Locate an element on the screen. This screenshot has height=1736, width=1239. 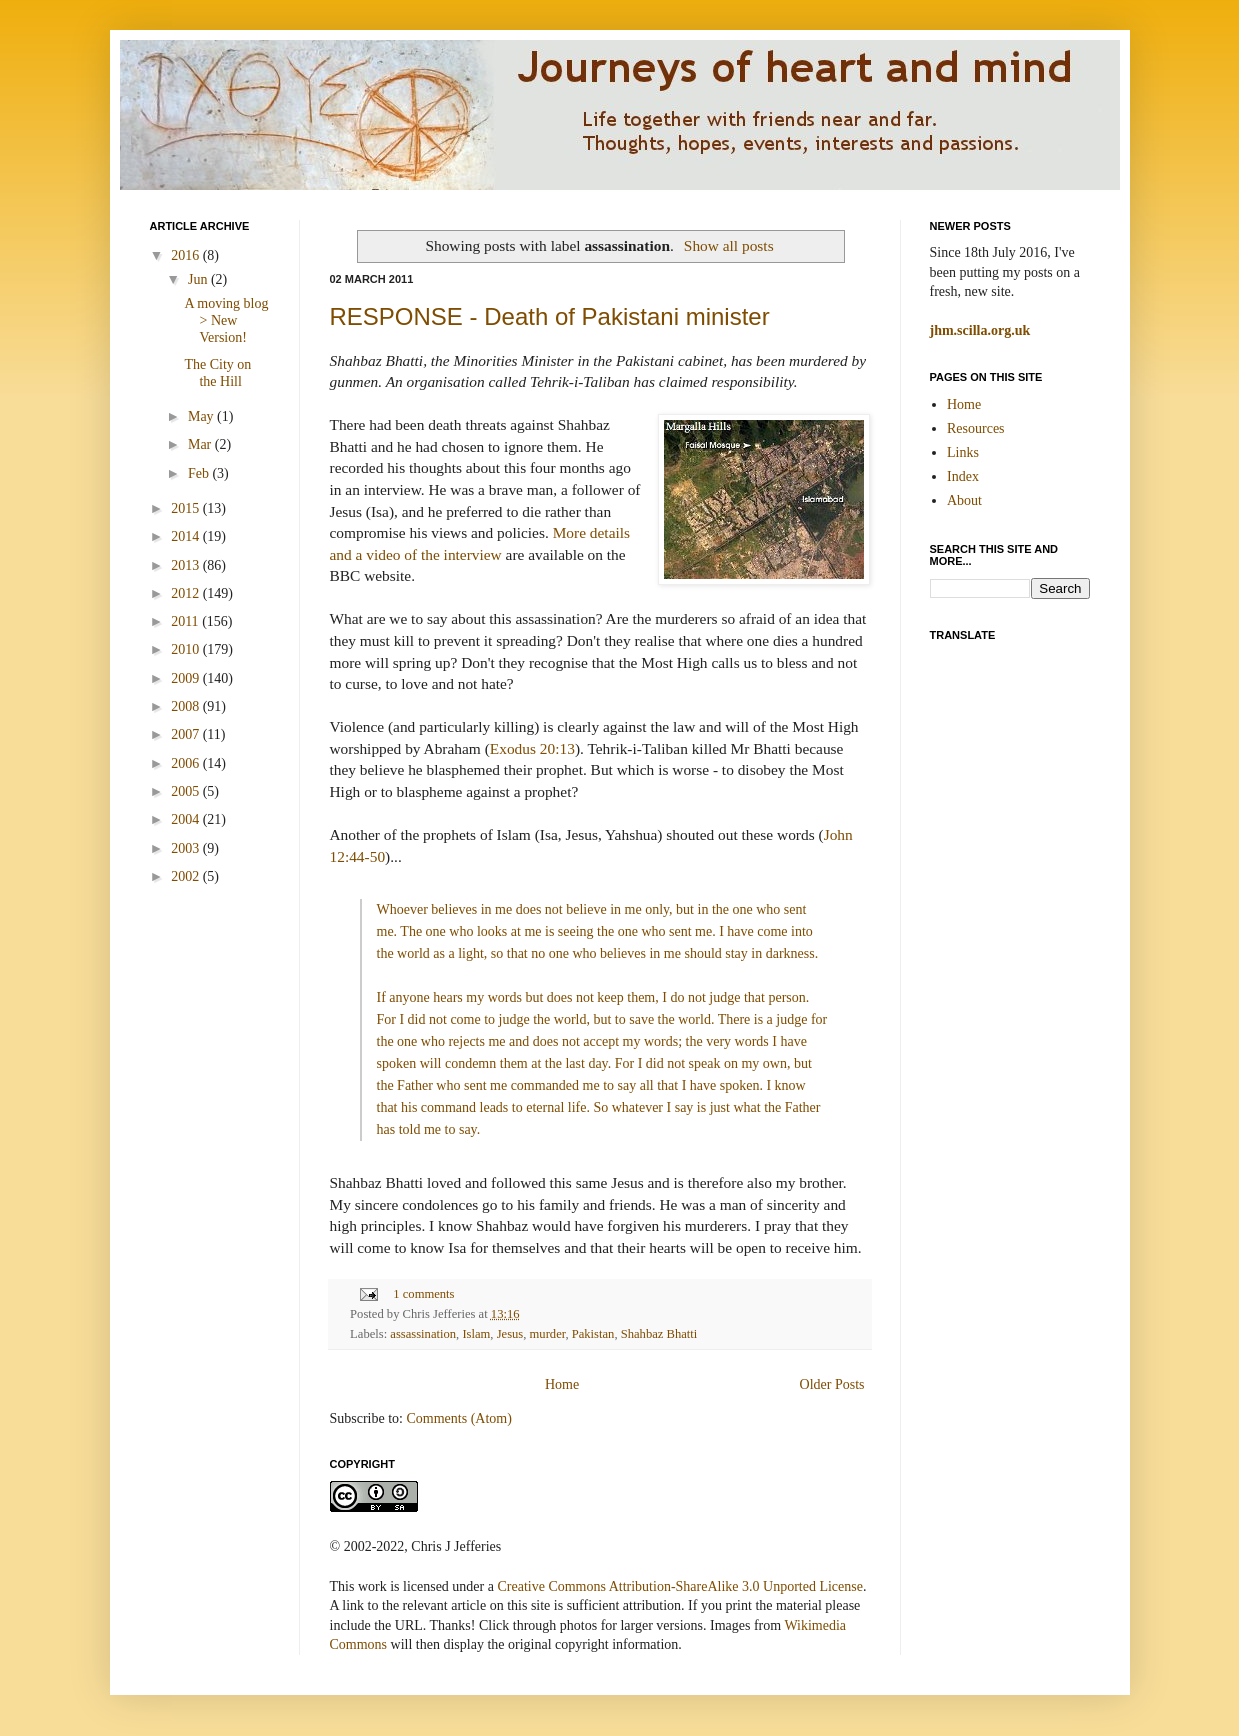
Index is located at coordinates (963, 476).